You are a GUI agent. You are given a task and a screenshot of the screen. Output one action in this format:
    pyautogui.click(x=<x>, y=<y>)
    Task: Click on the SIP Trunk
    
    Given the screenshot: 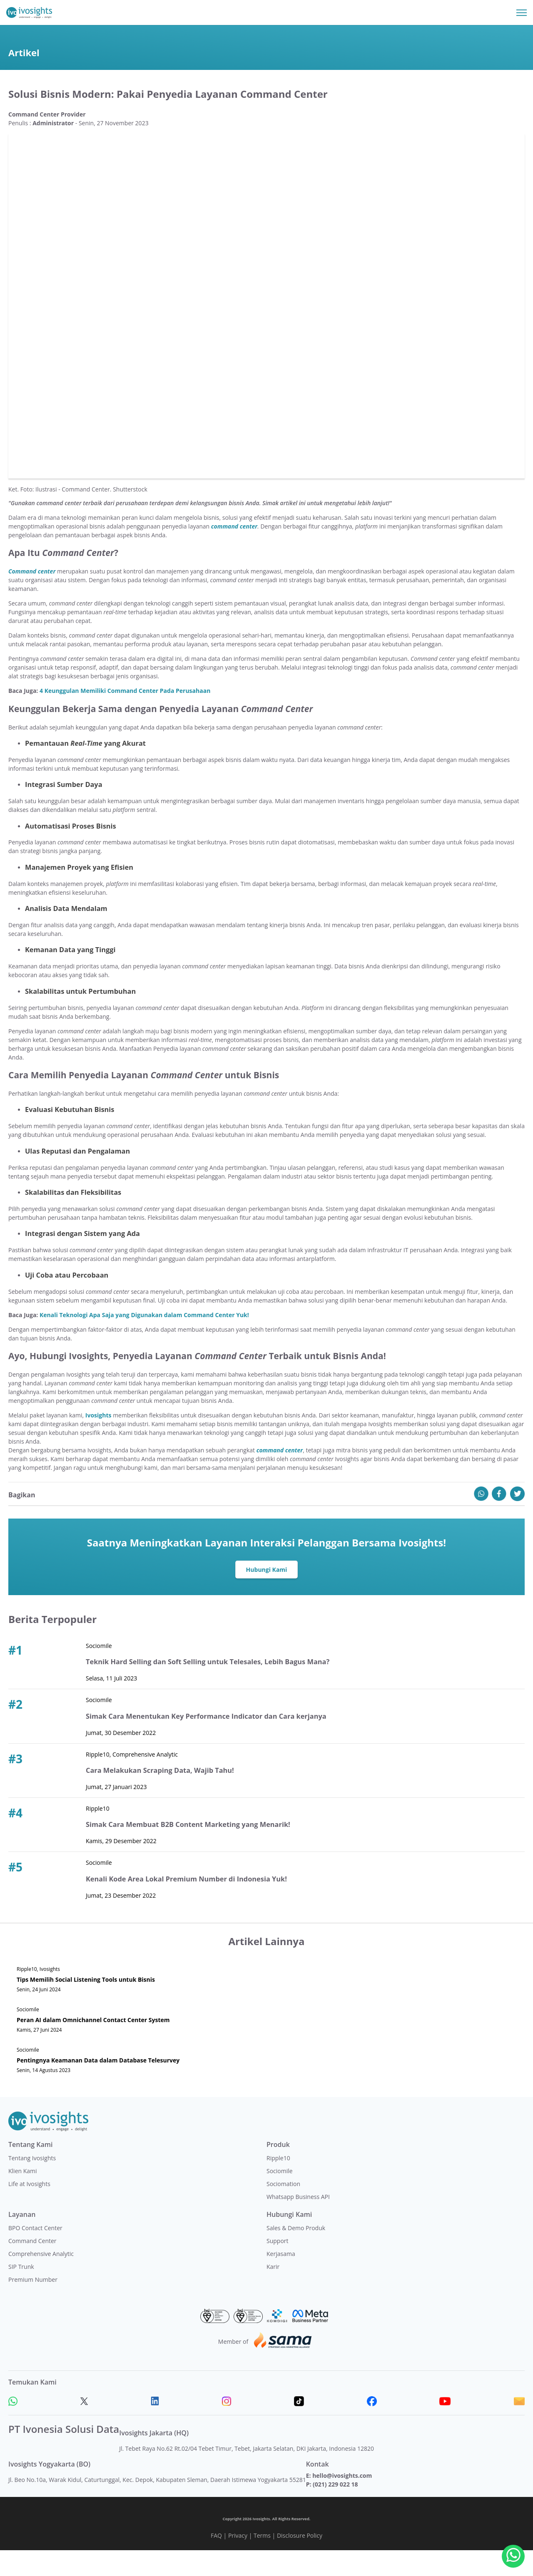 What is the action you would take?
    pyautogui.click(x=21, y=2292)
    